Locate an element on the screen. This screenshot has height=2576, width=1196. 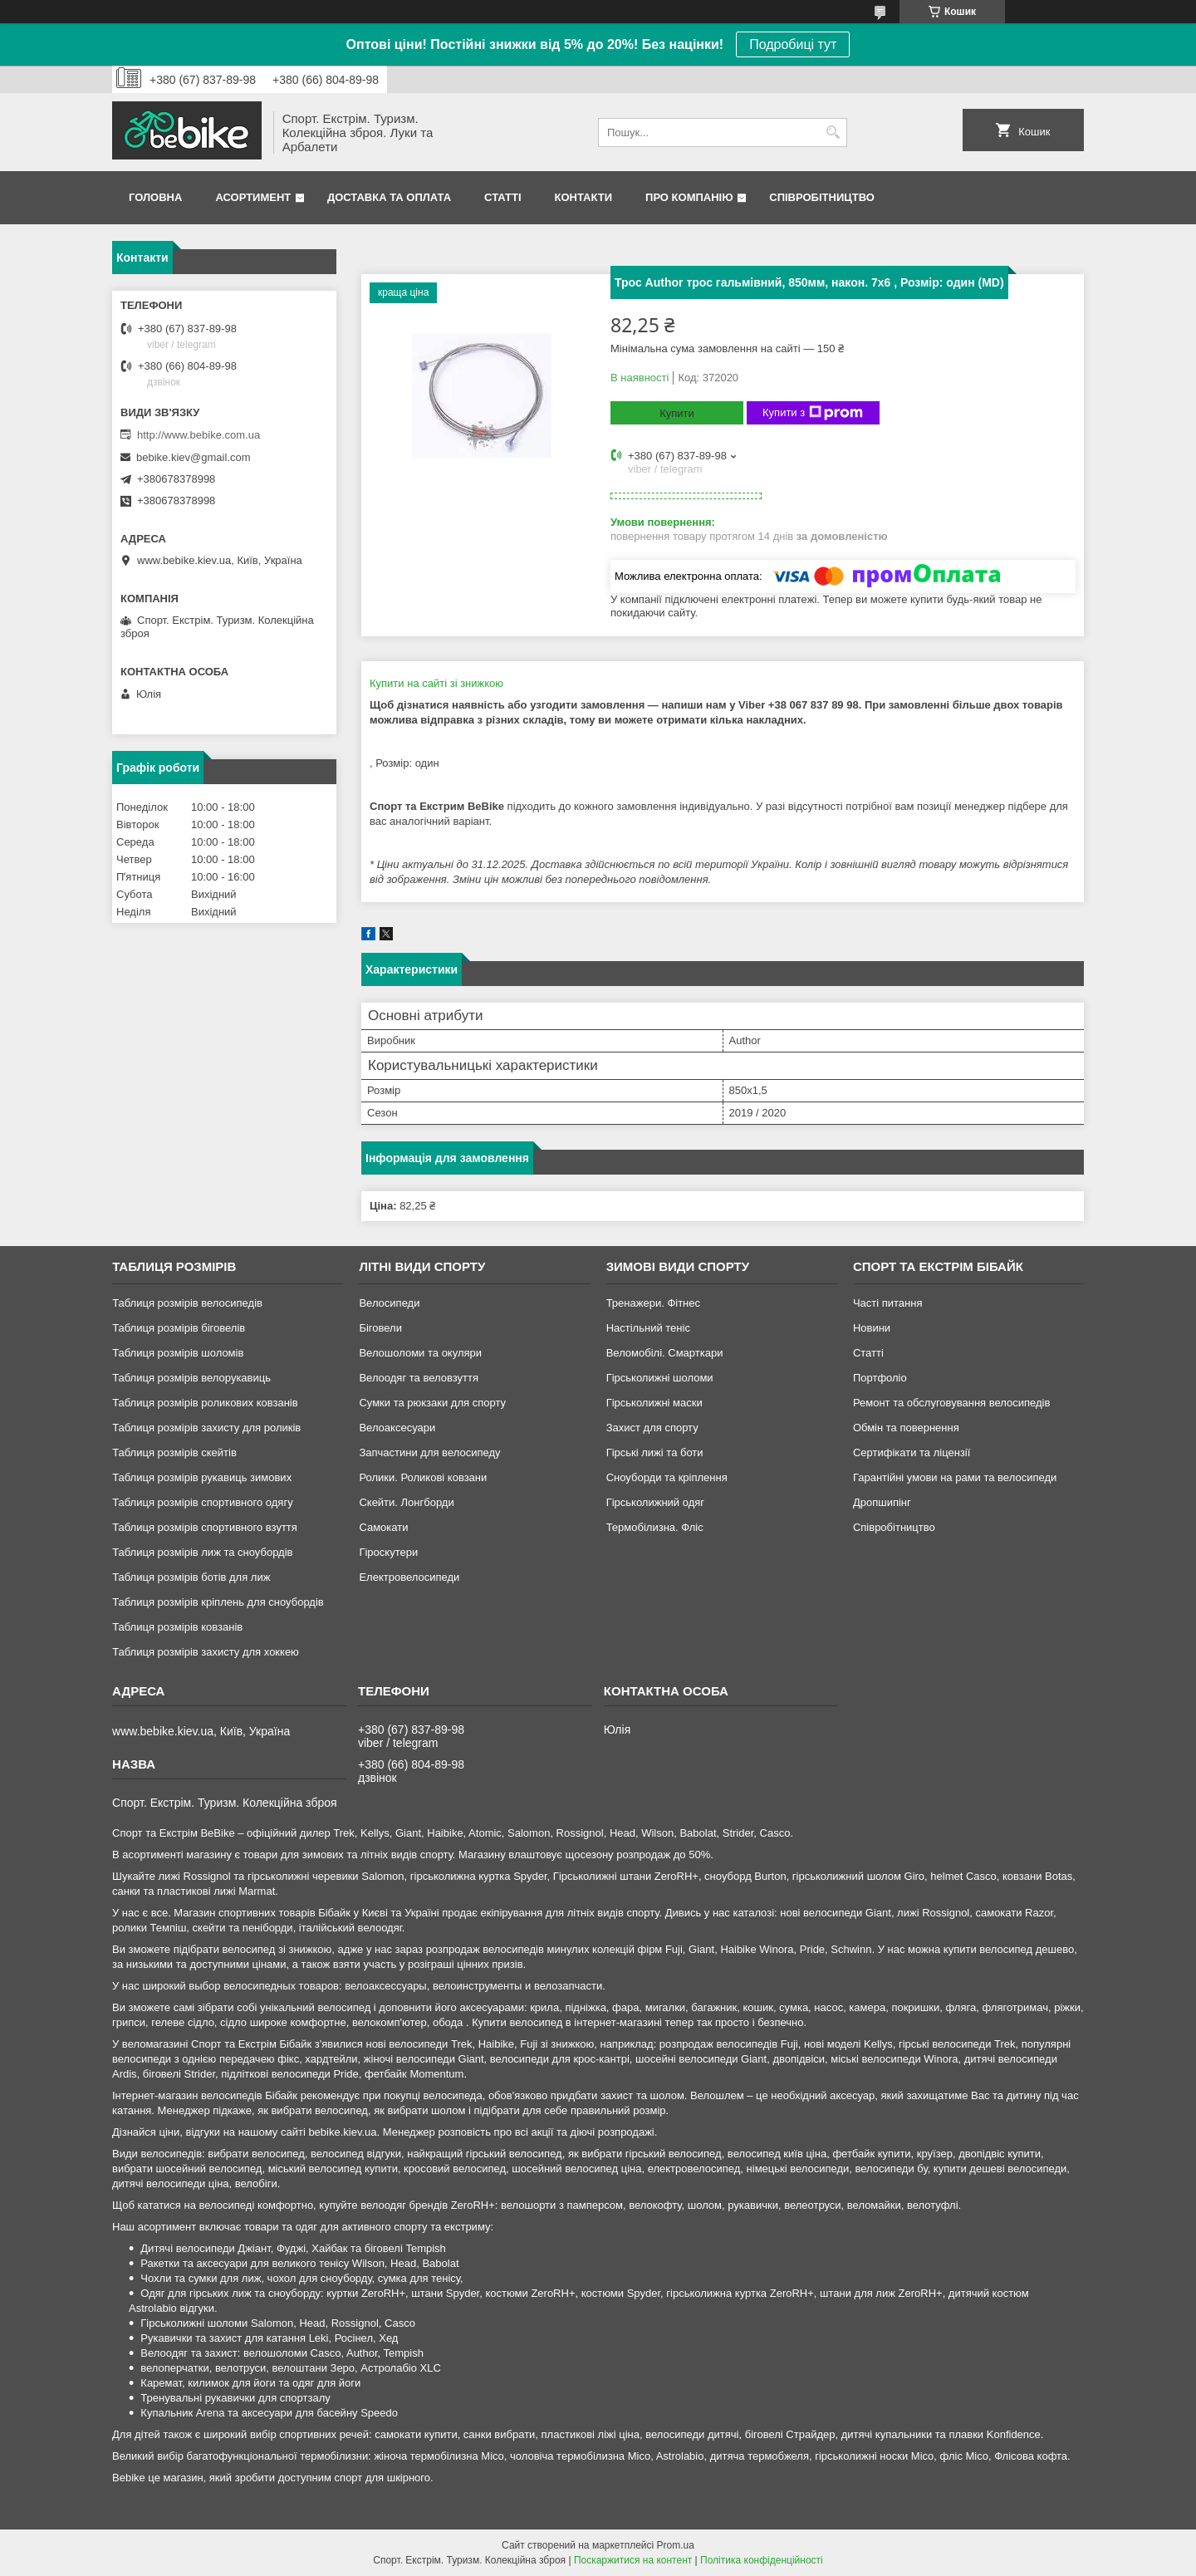
Таблиця розмірів ботів для лиж is located at coordinates (191, 1577).